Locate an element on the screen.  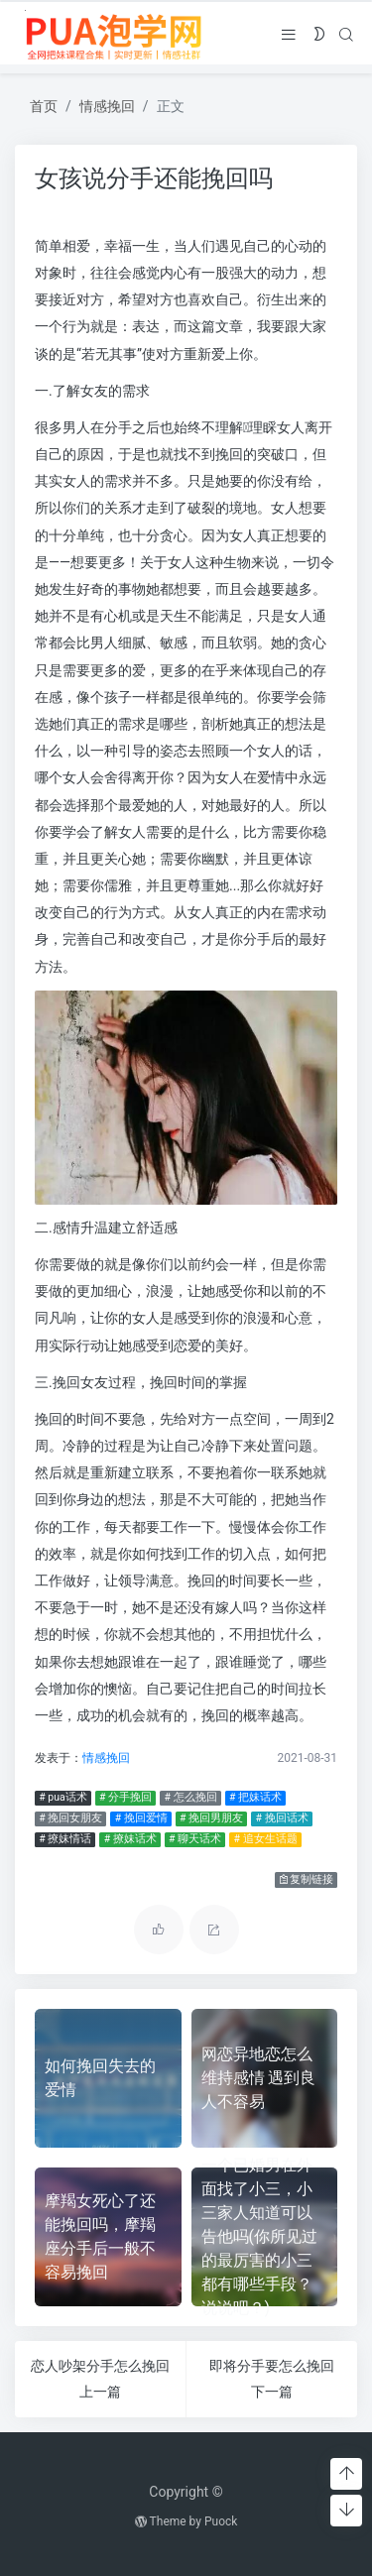
首页 is located at coordinates (44, 106).